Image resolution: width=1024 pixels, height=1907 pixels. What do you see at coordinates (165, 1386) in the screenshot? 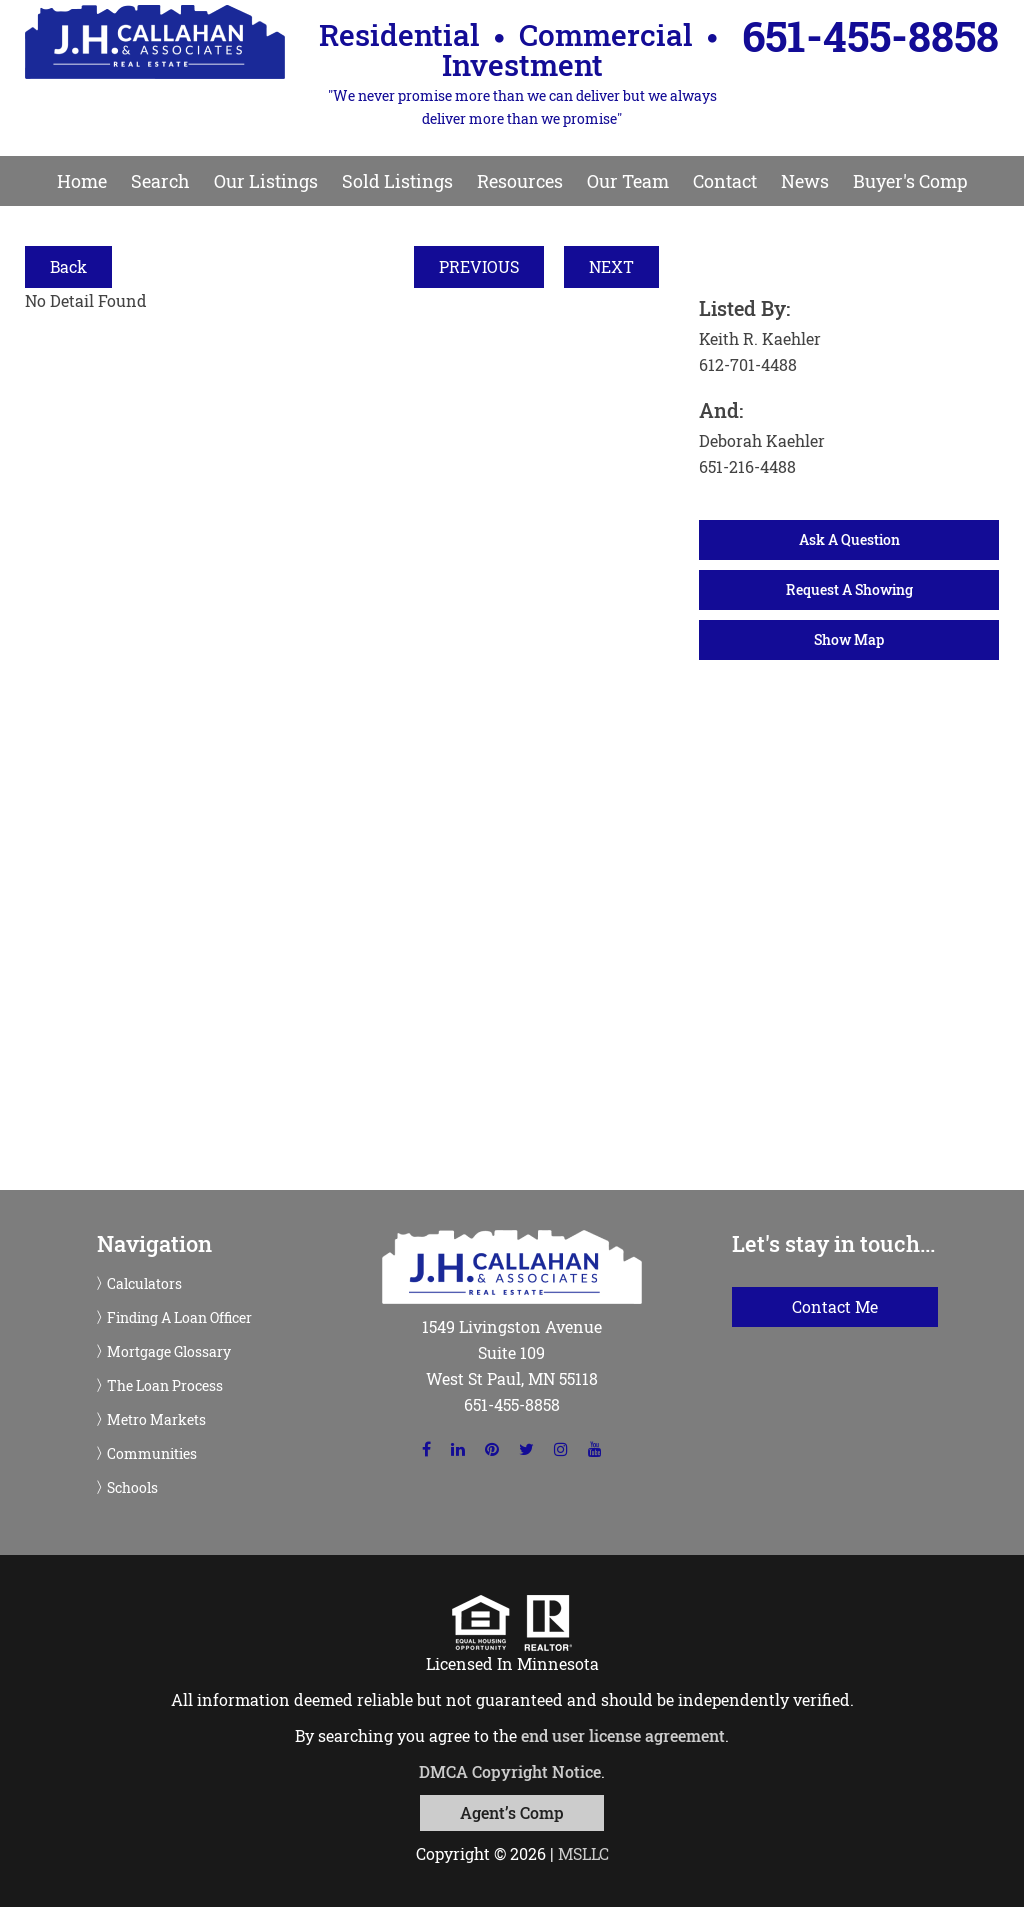
I see `The Loan Process` at bounding box center [165, 1386].